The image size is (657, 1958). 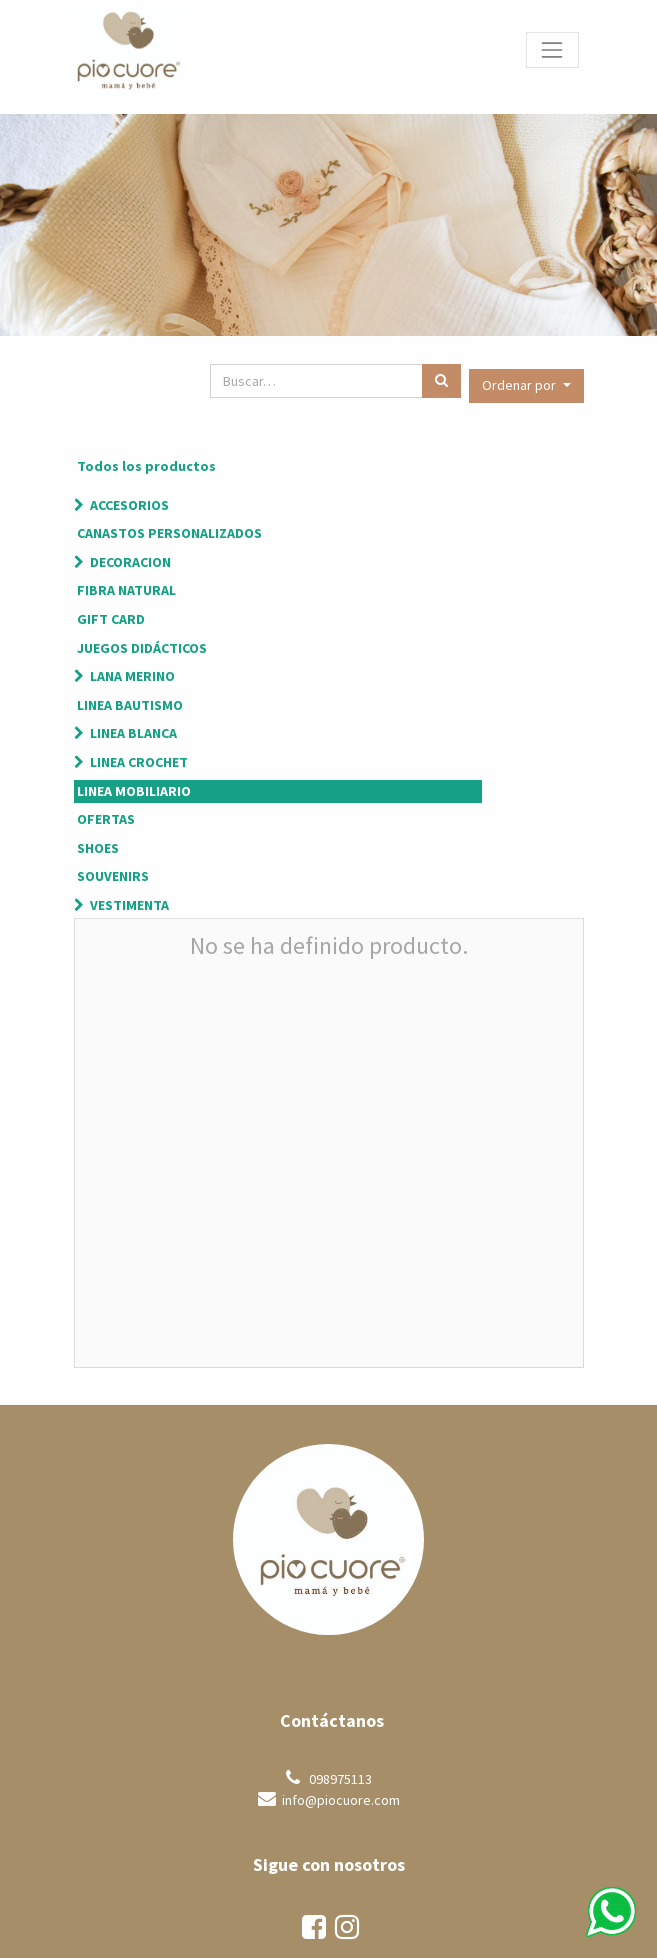 What do you see at coordinates (129, 505) in the screenshot?
I see `ACCESORIOS` at bounding box center [129, 505].